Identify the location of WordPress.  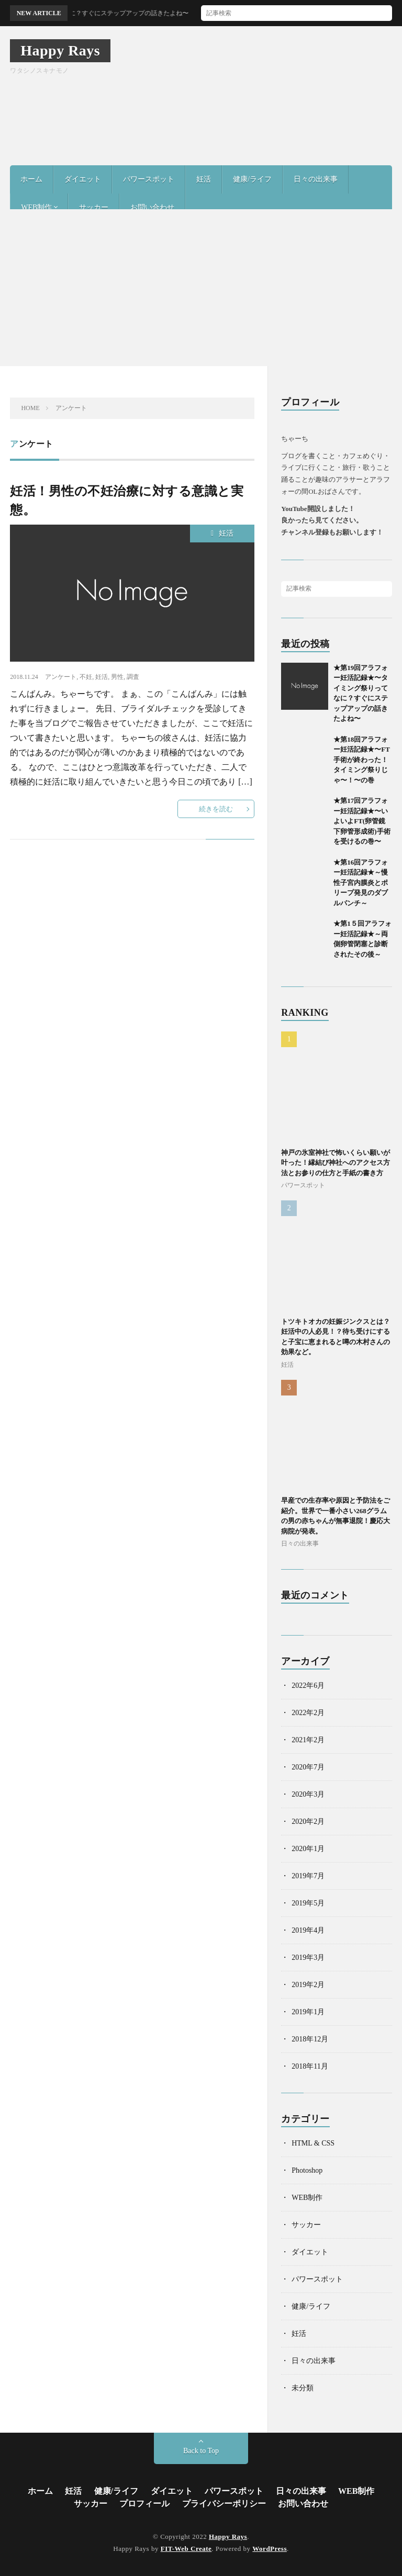
(269, 2548).